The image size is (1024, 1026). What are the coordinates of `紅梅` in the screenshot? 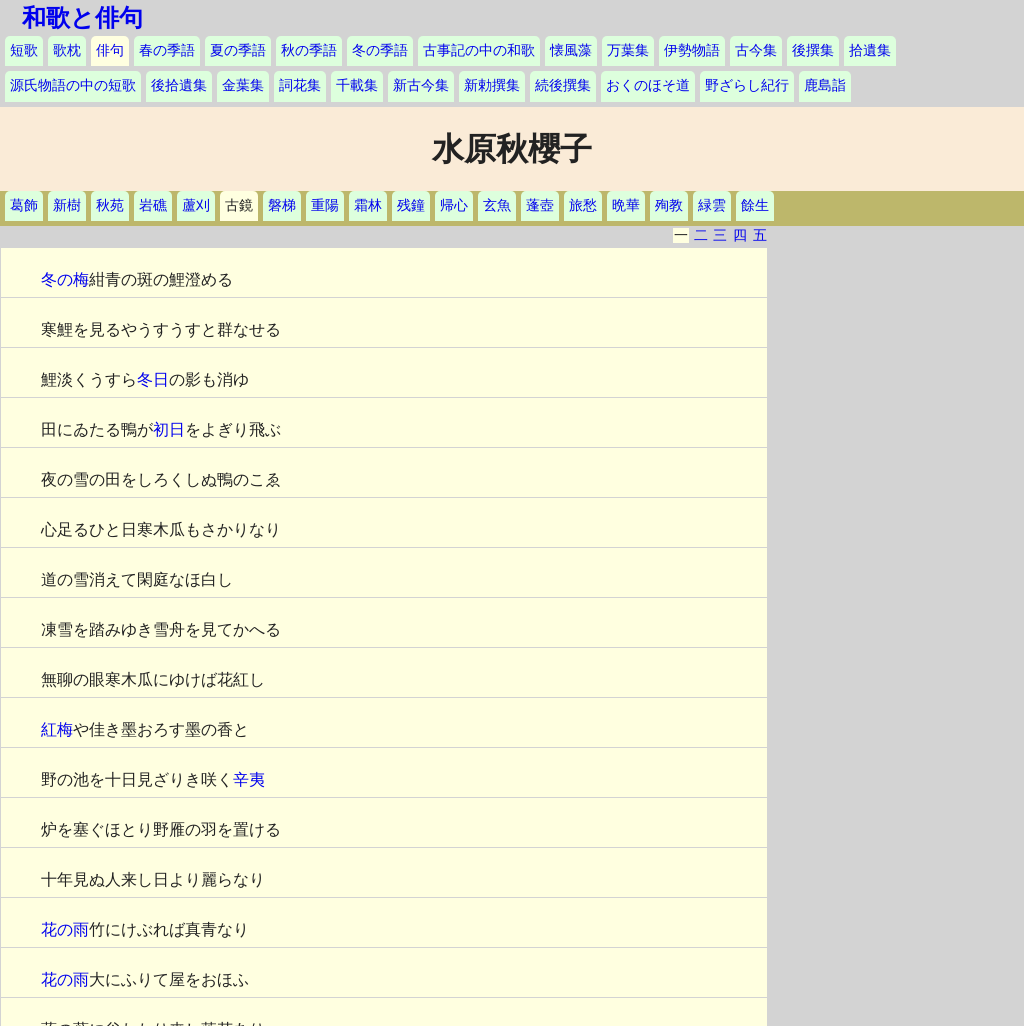 It's located at (57, 729).